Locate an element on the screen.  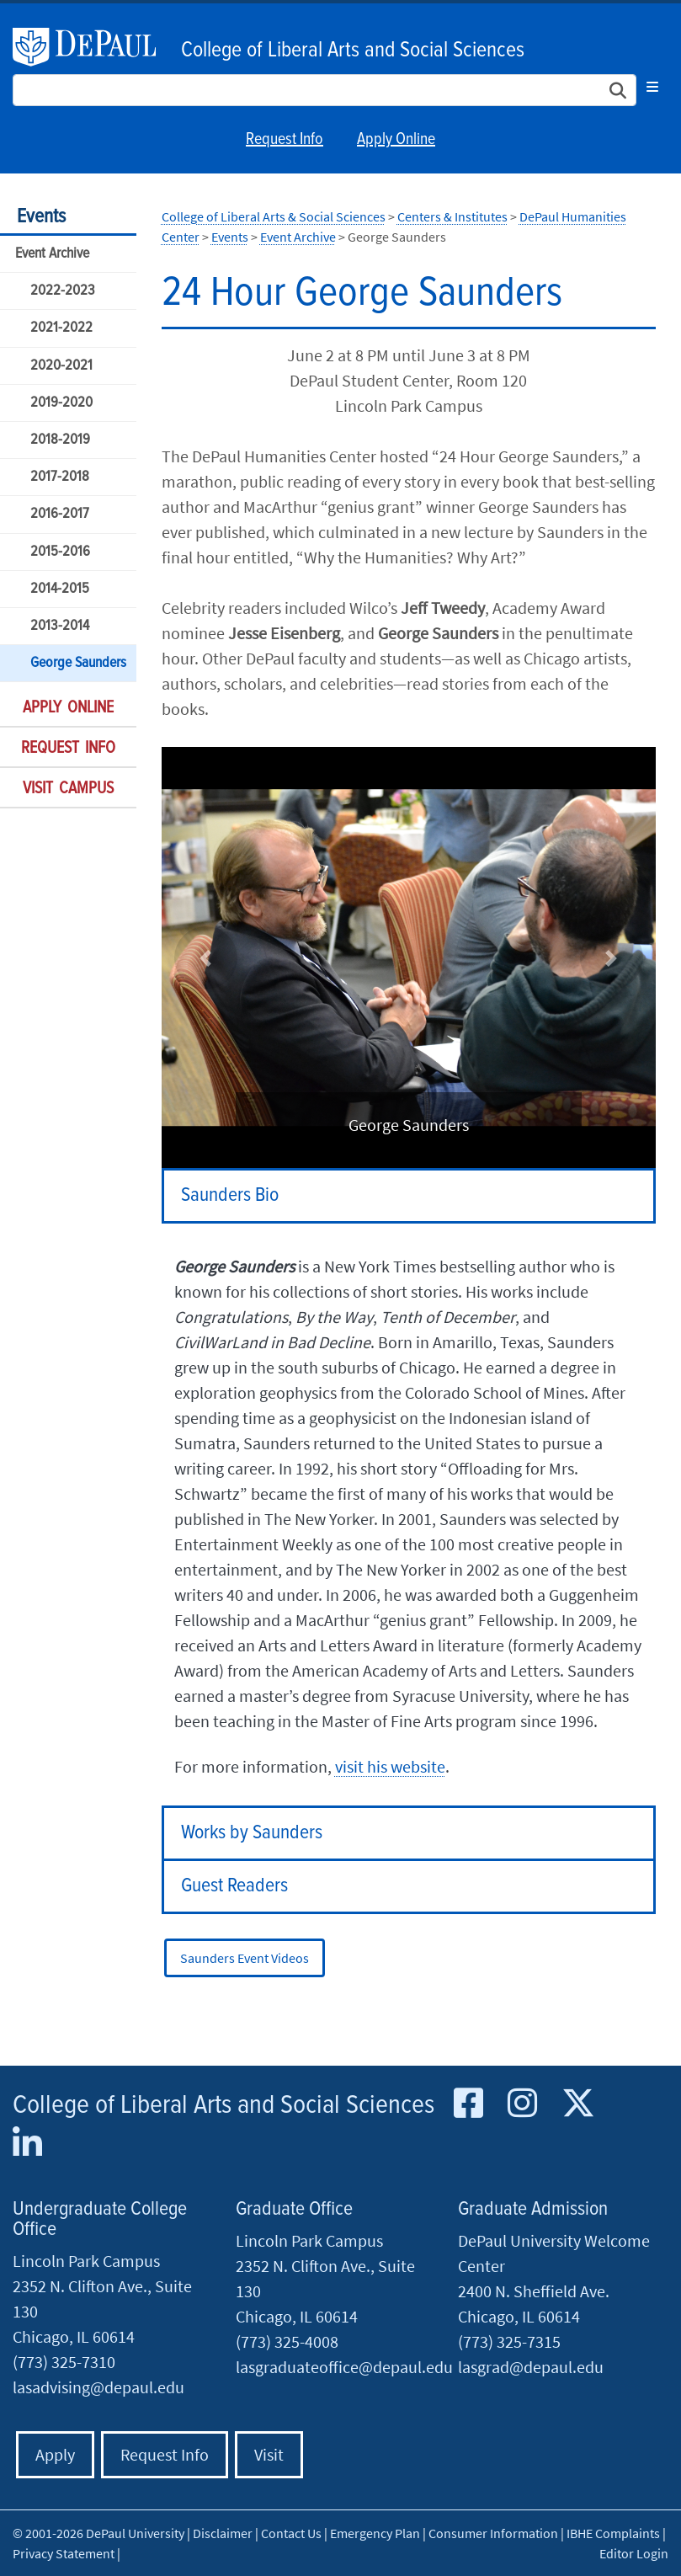
2016-2017 is located at coordinates (59, 514).